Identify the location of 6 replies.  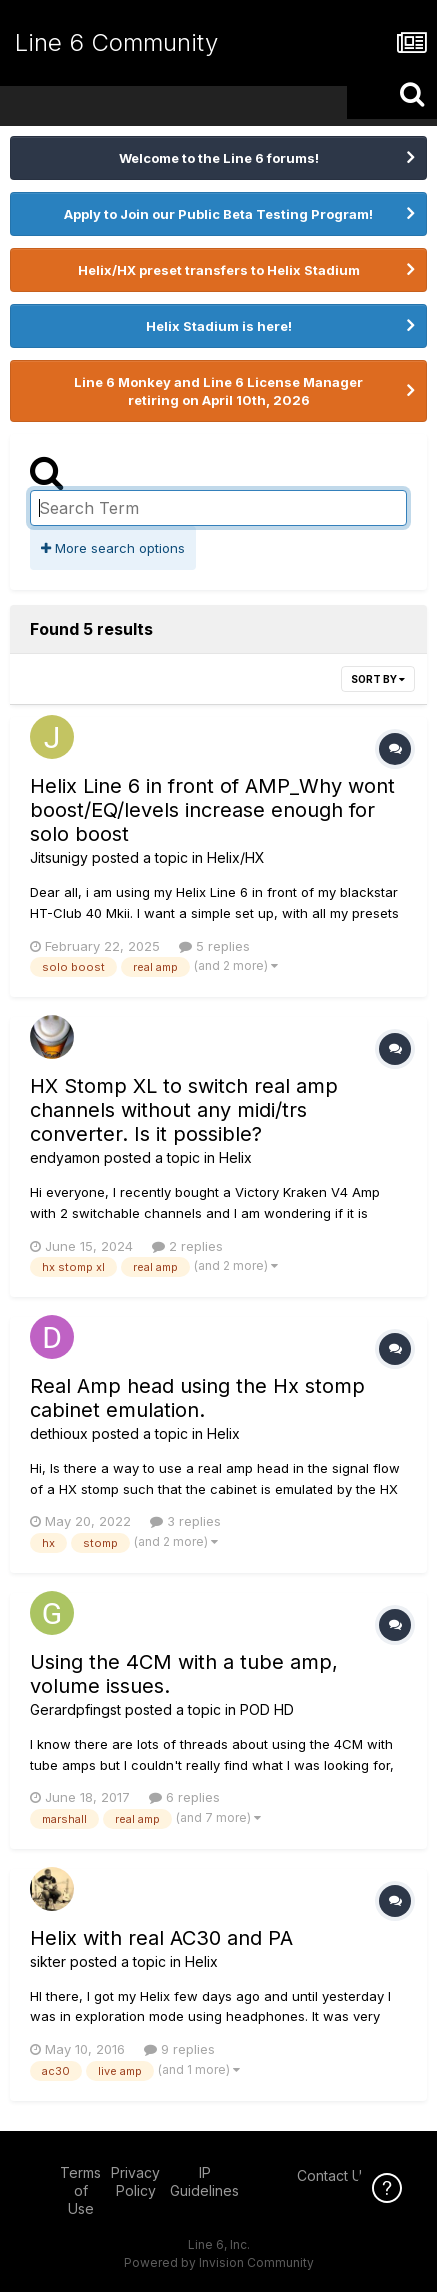
(184, 1797).